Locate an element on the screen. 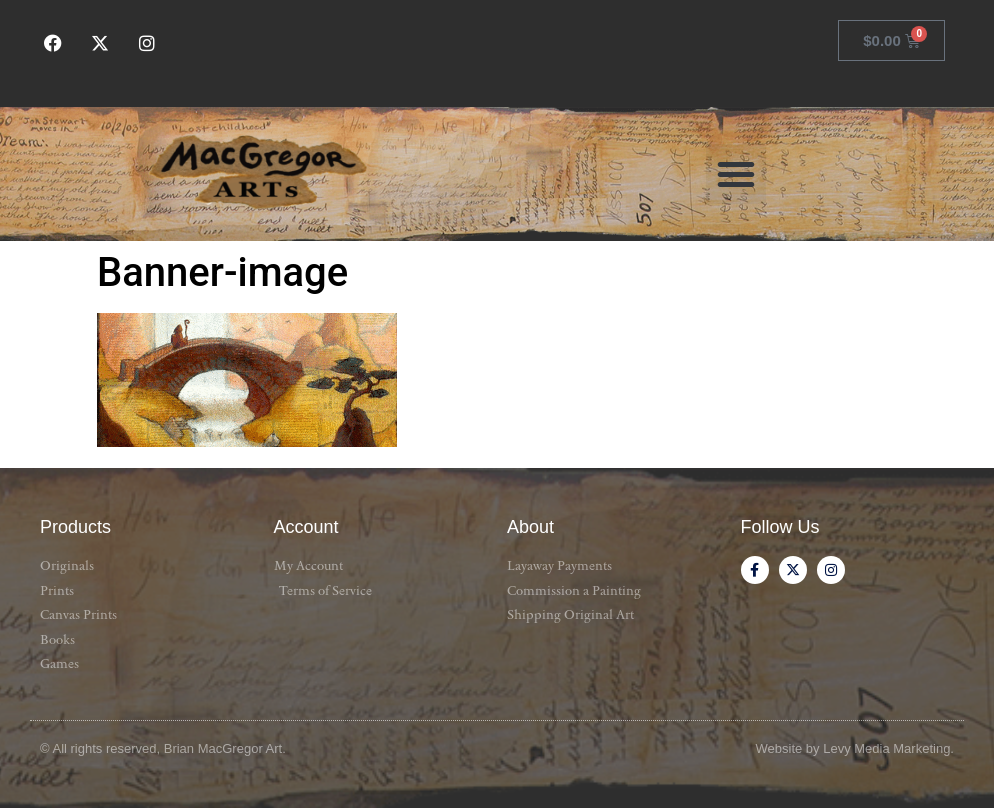 This screenshot has height=808, width=994. [button] is located at coordinates (736, 174).